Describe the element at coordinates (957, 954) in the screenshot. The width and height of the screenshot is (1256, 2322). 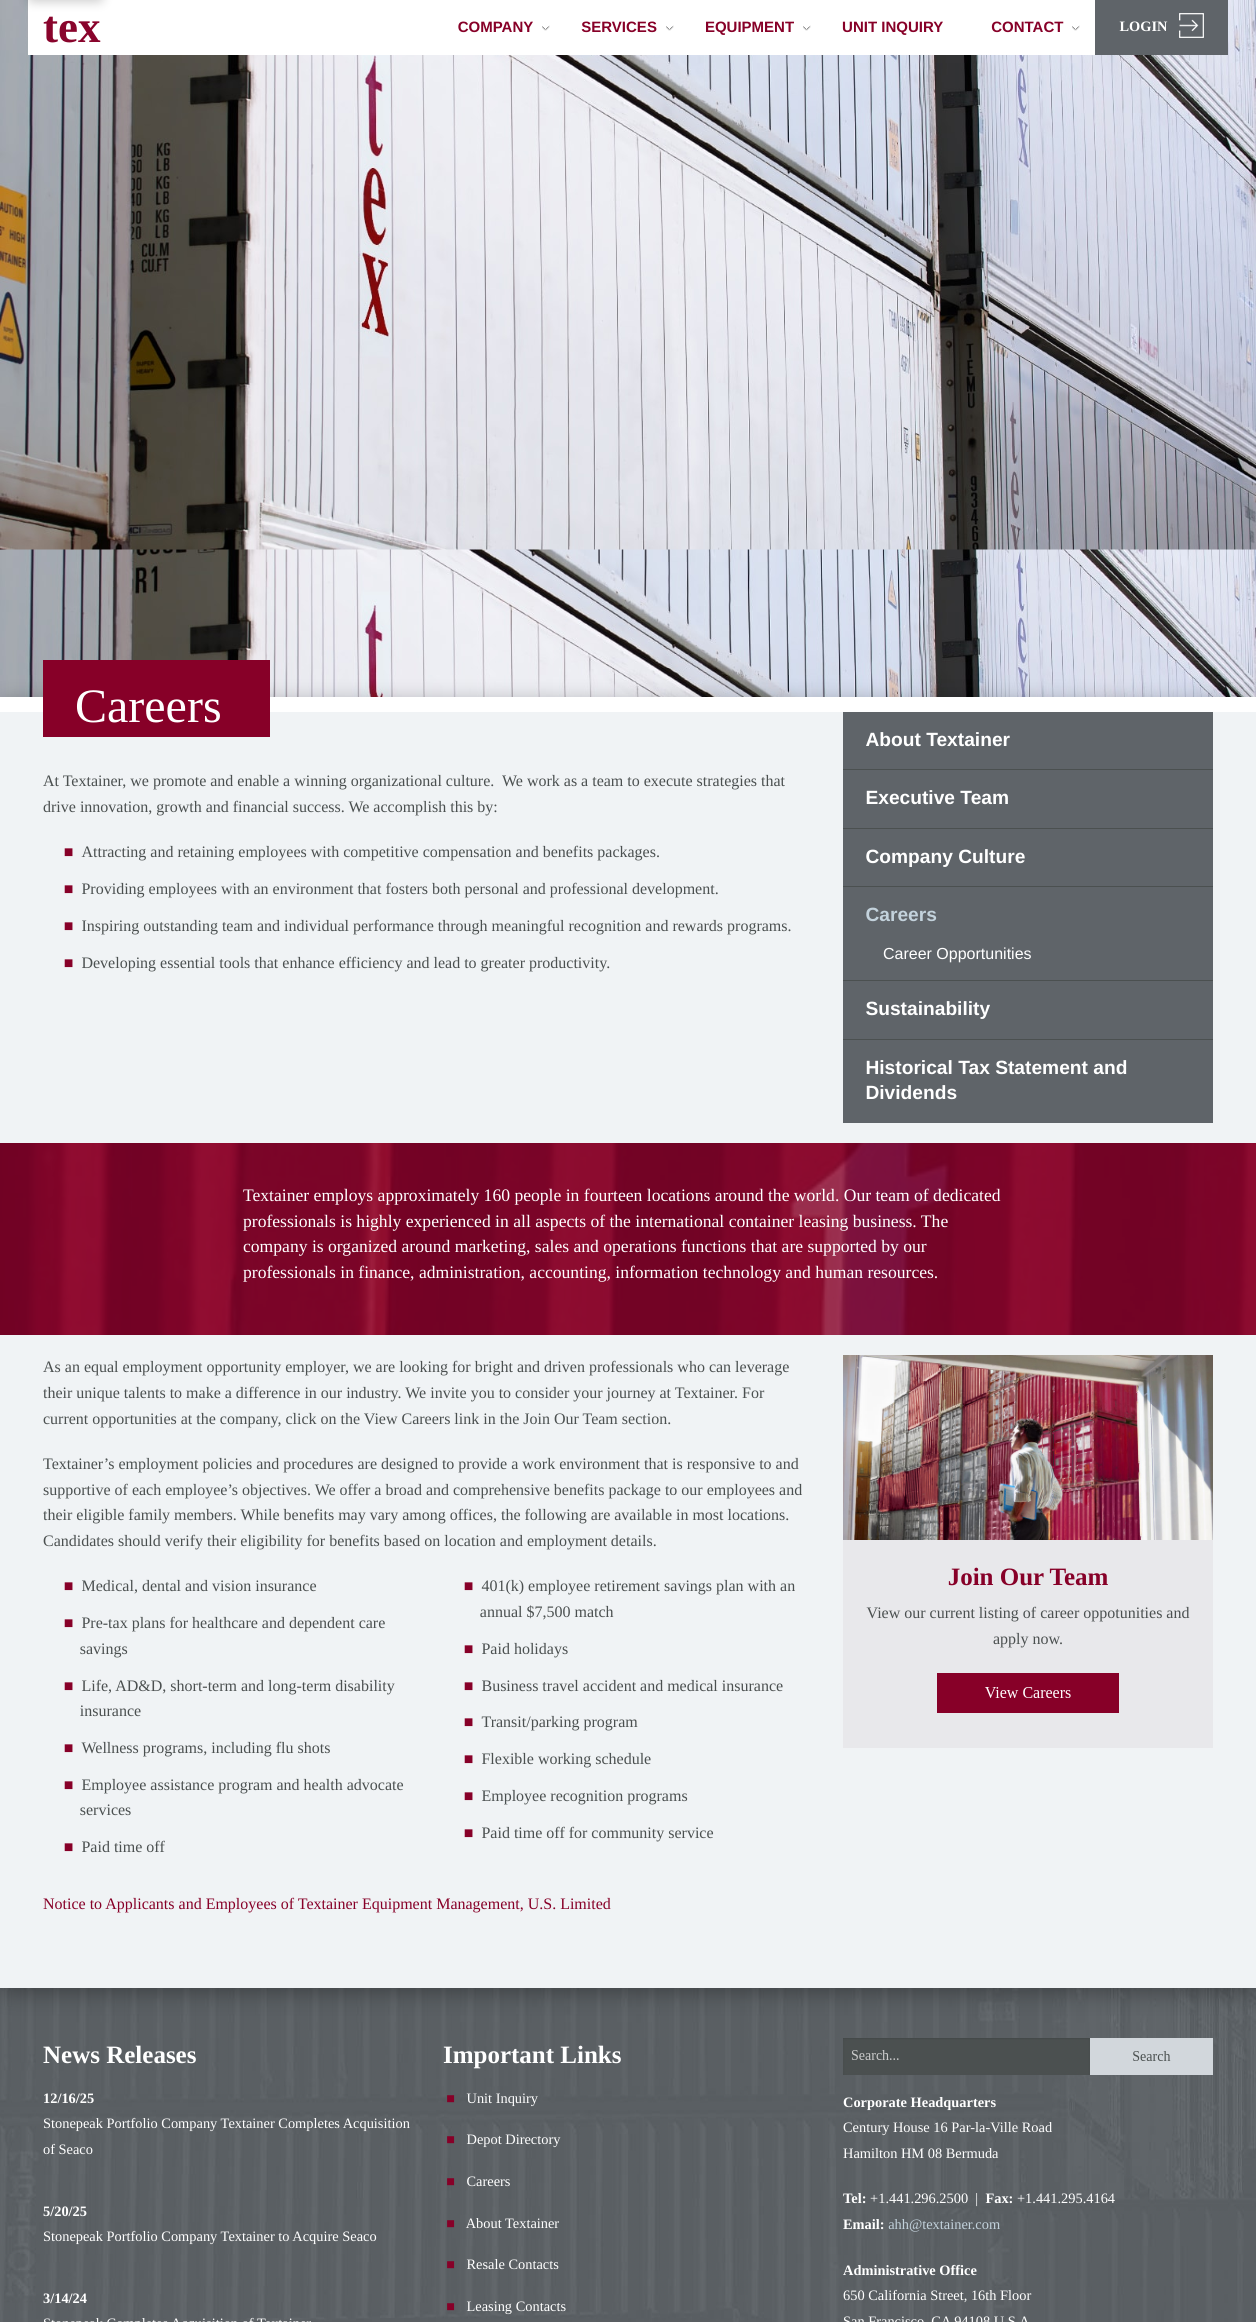
I see `Career Opportunities` at that location.